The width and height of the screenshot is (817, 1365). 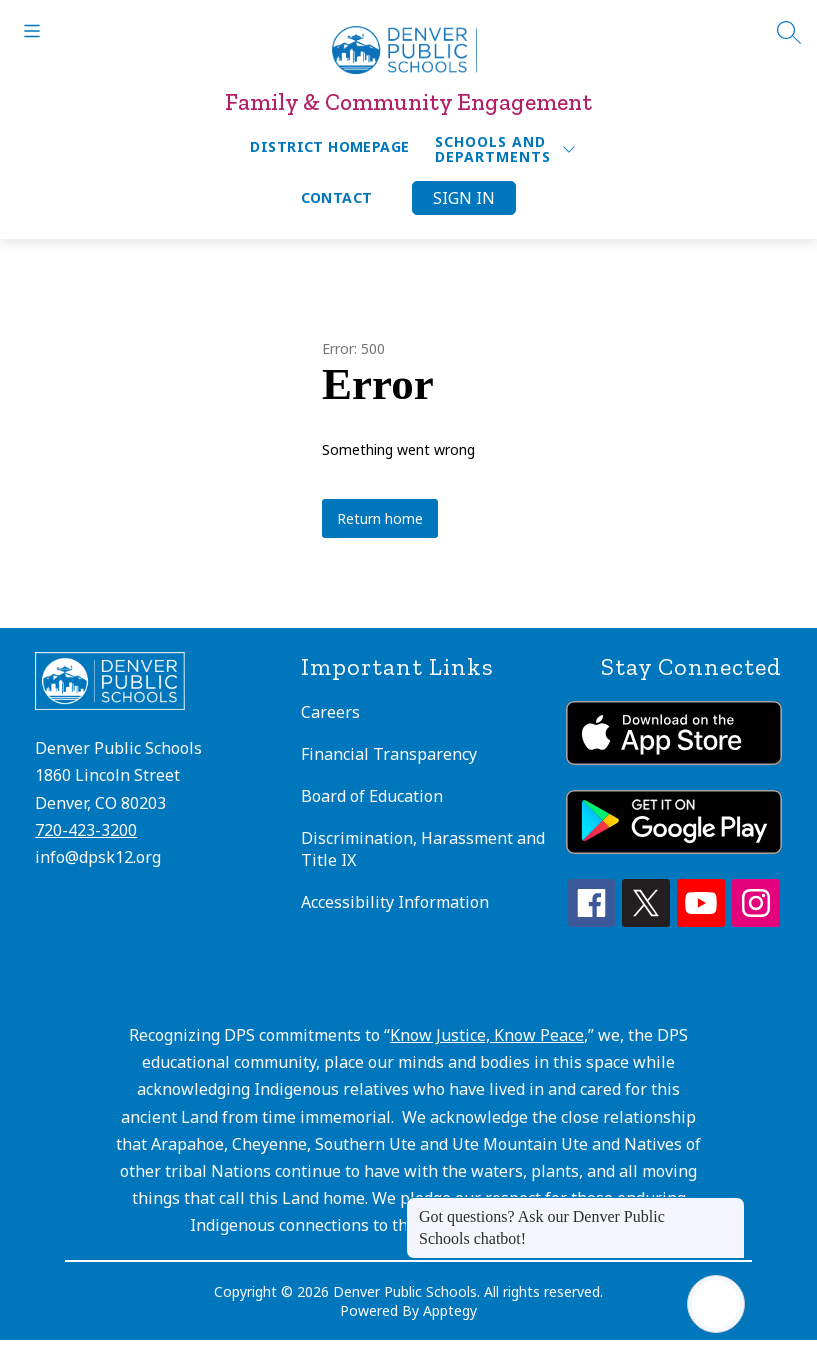 I want to click on [Search site], so click(x=789, y=32).